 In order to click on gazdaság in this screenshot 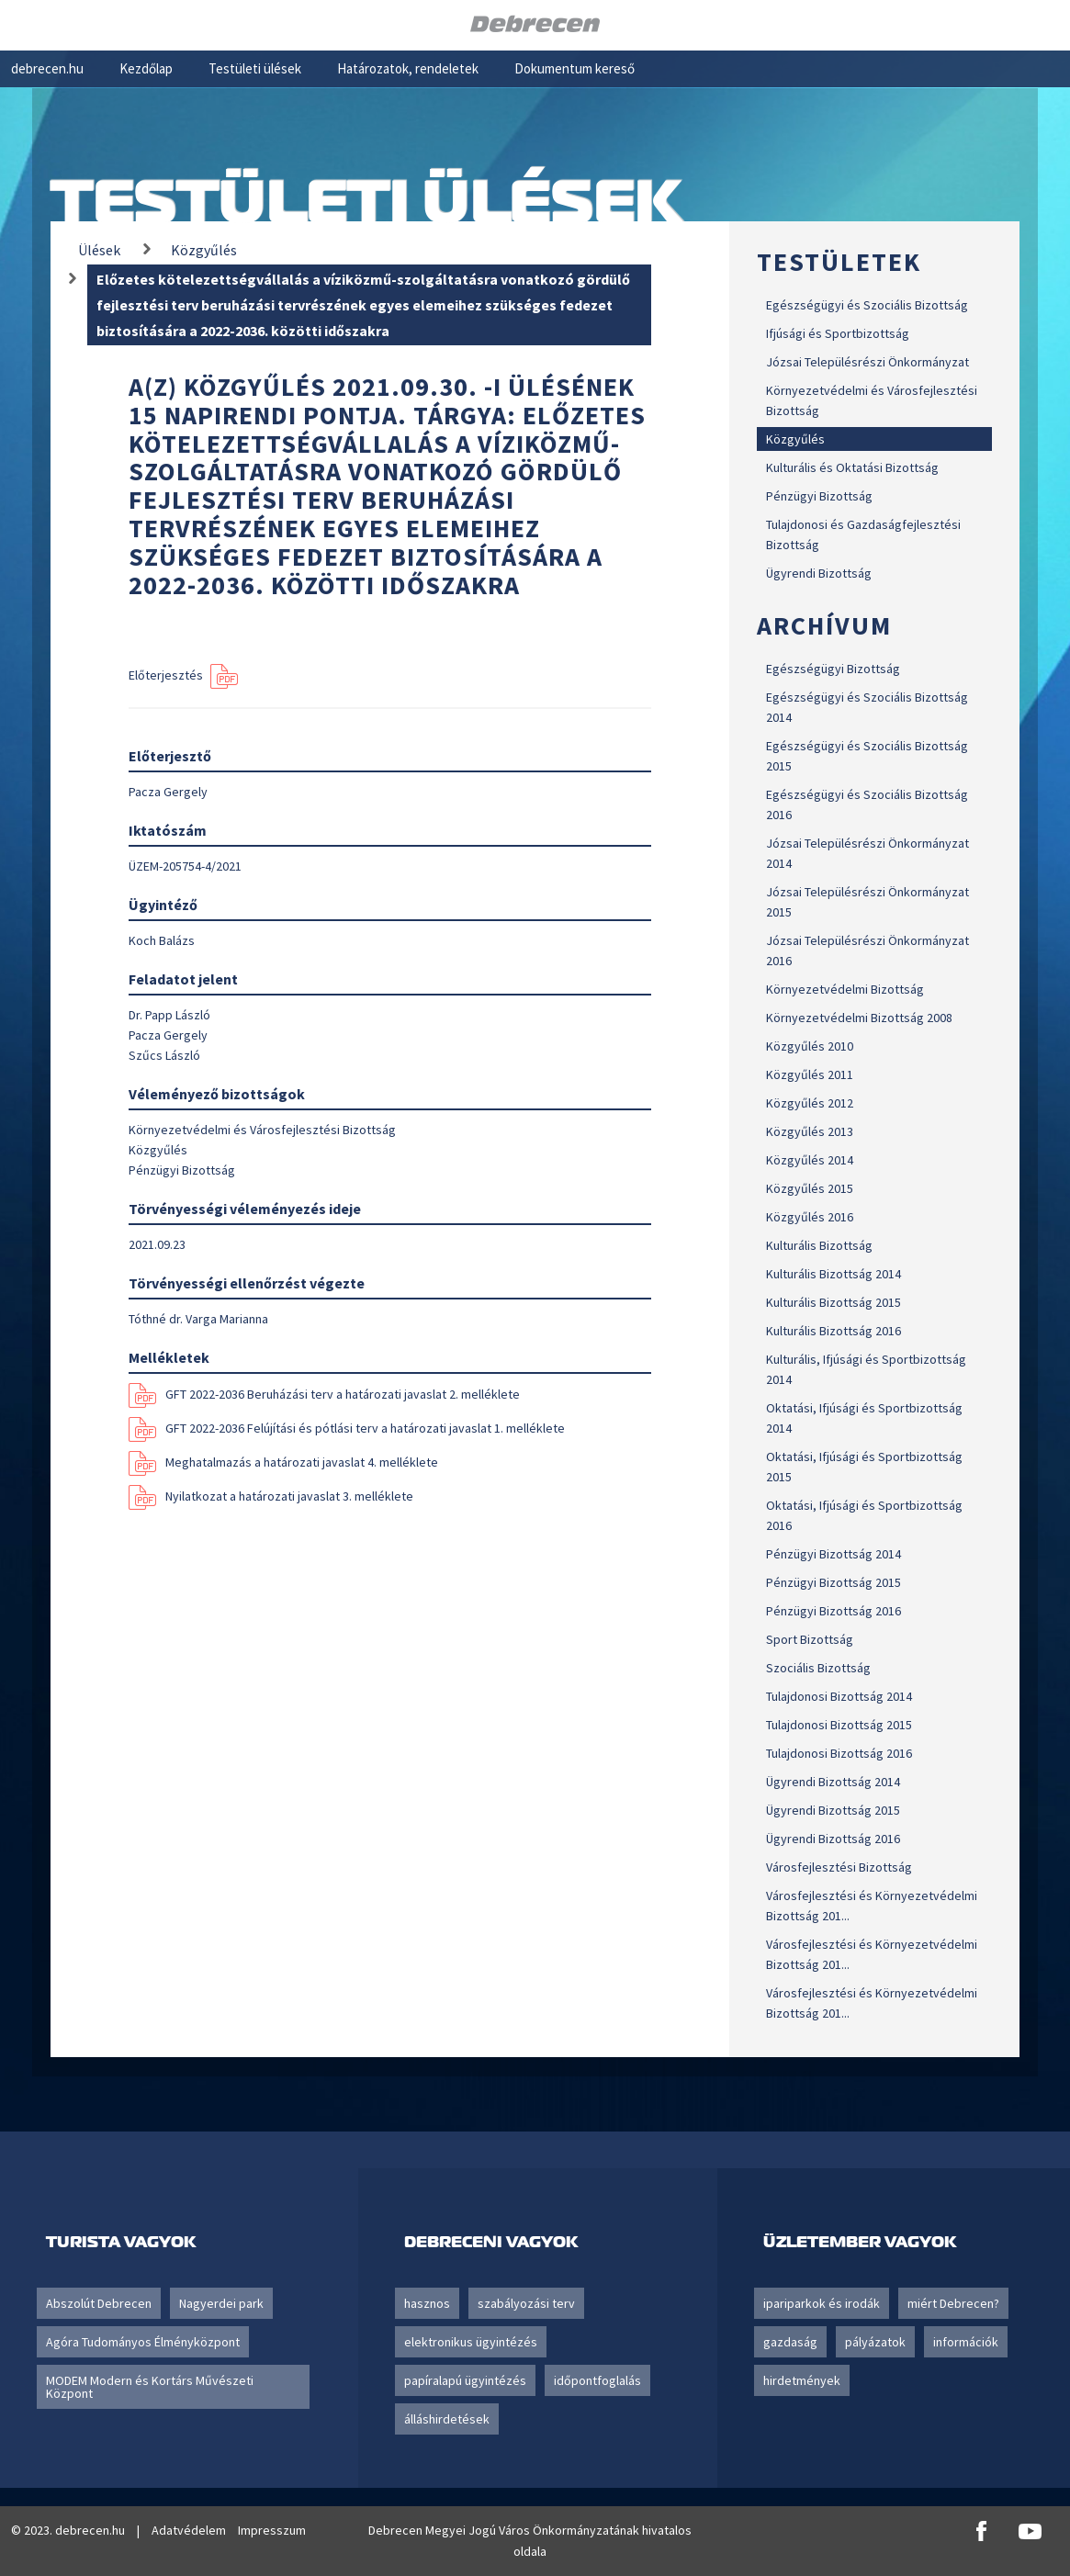, I will do `click(790, 2342)`.